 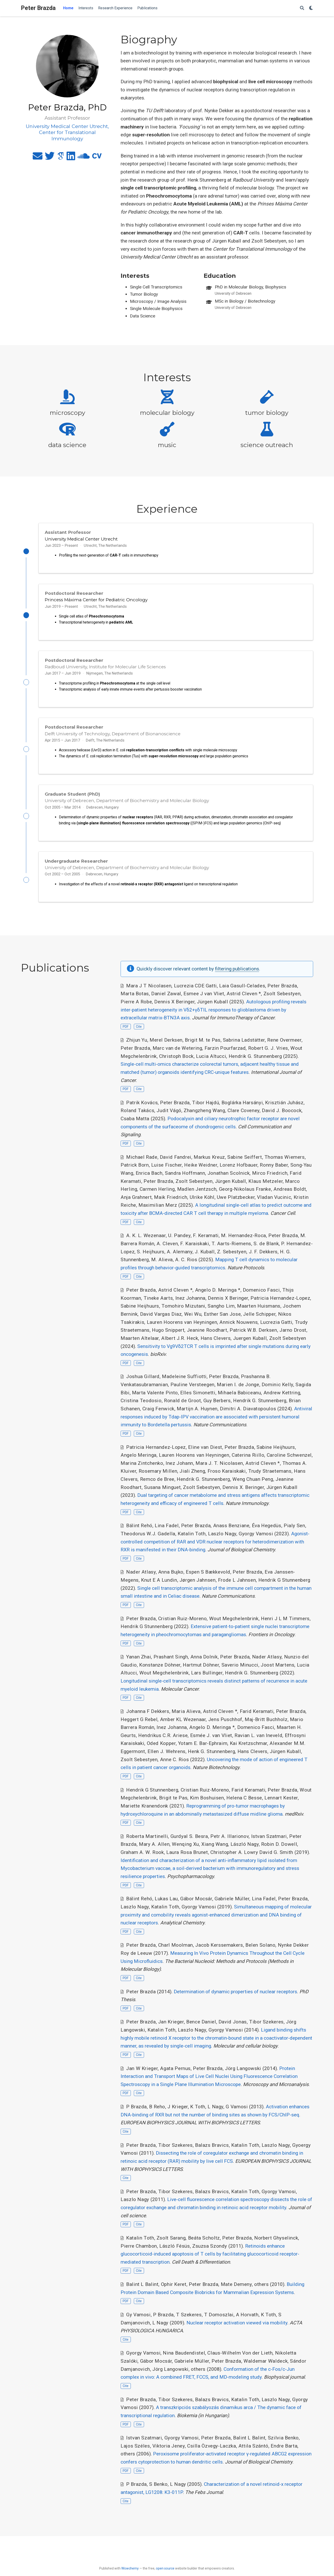 I want to click on open source, so click(x=165, y=2568).